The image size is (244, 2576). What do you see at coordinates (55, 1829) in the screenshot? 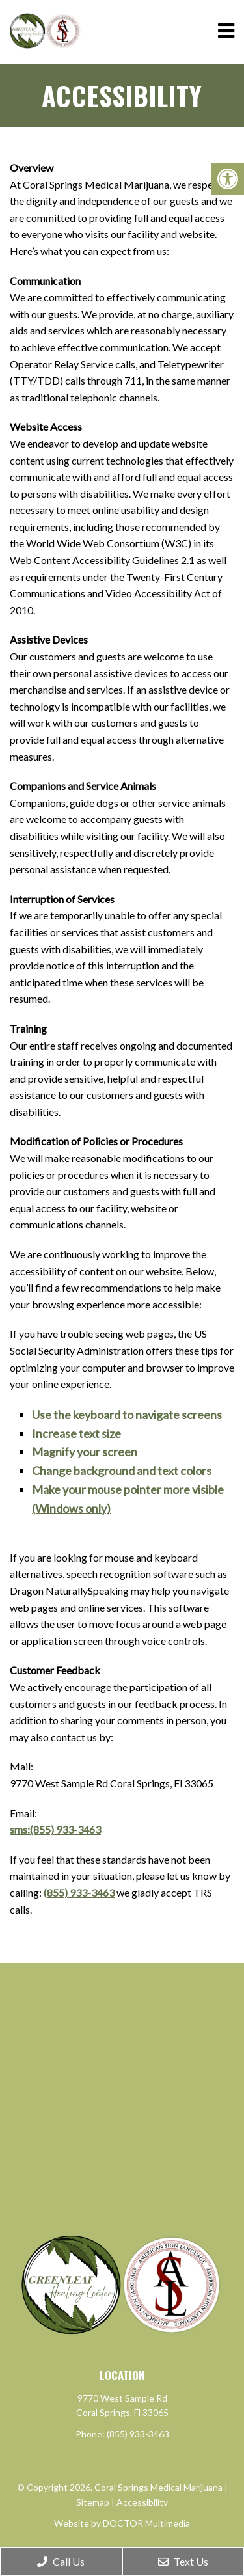
I see `sms:(855) 933-3463` at bounding box center [55, 1829].